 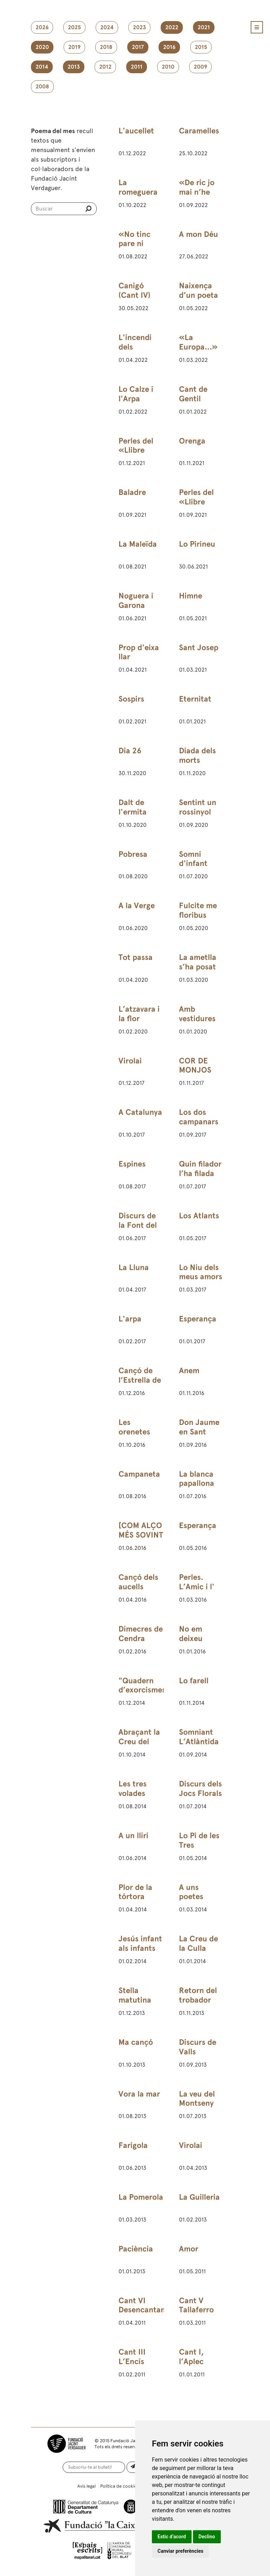 What do you see at coordinates (137, 544) in the screenshot?
I see `La Maleïda` at bounding box center [137, 544].